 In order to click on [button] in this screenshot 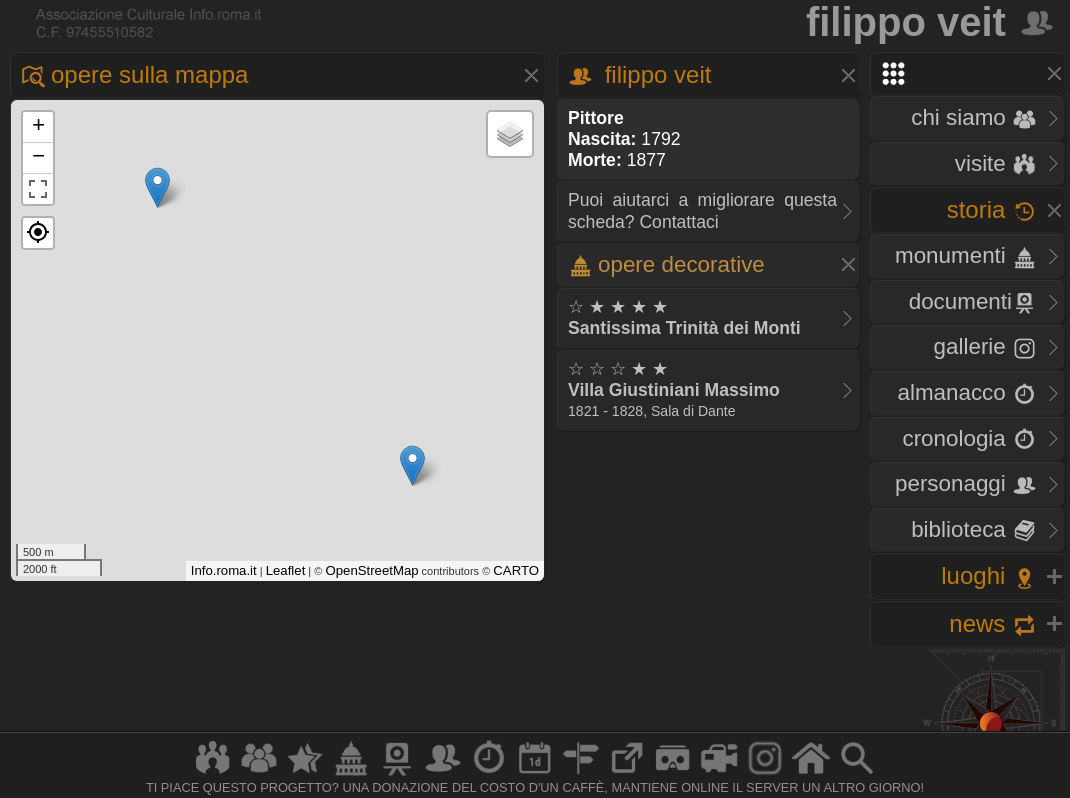, I will do `click(38, 233)`.